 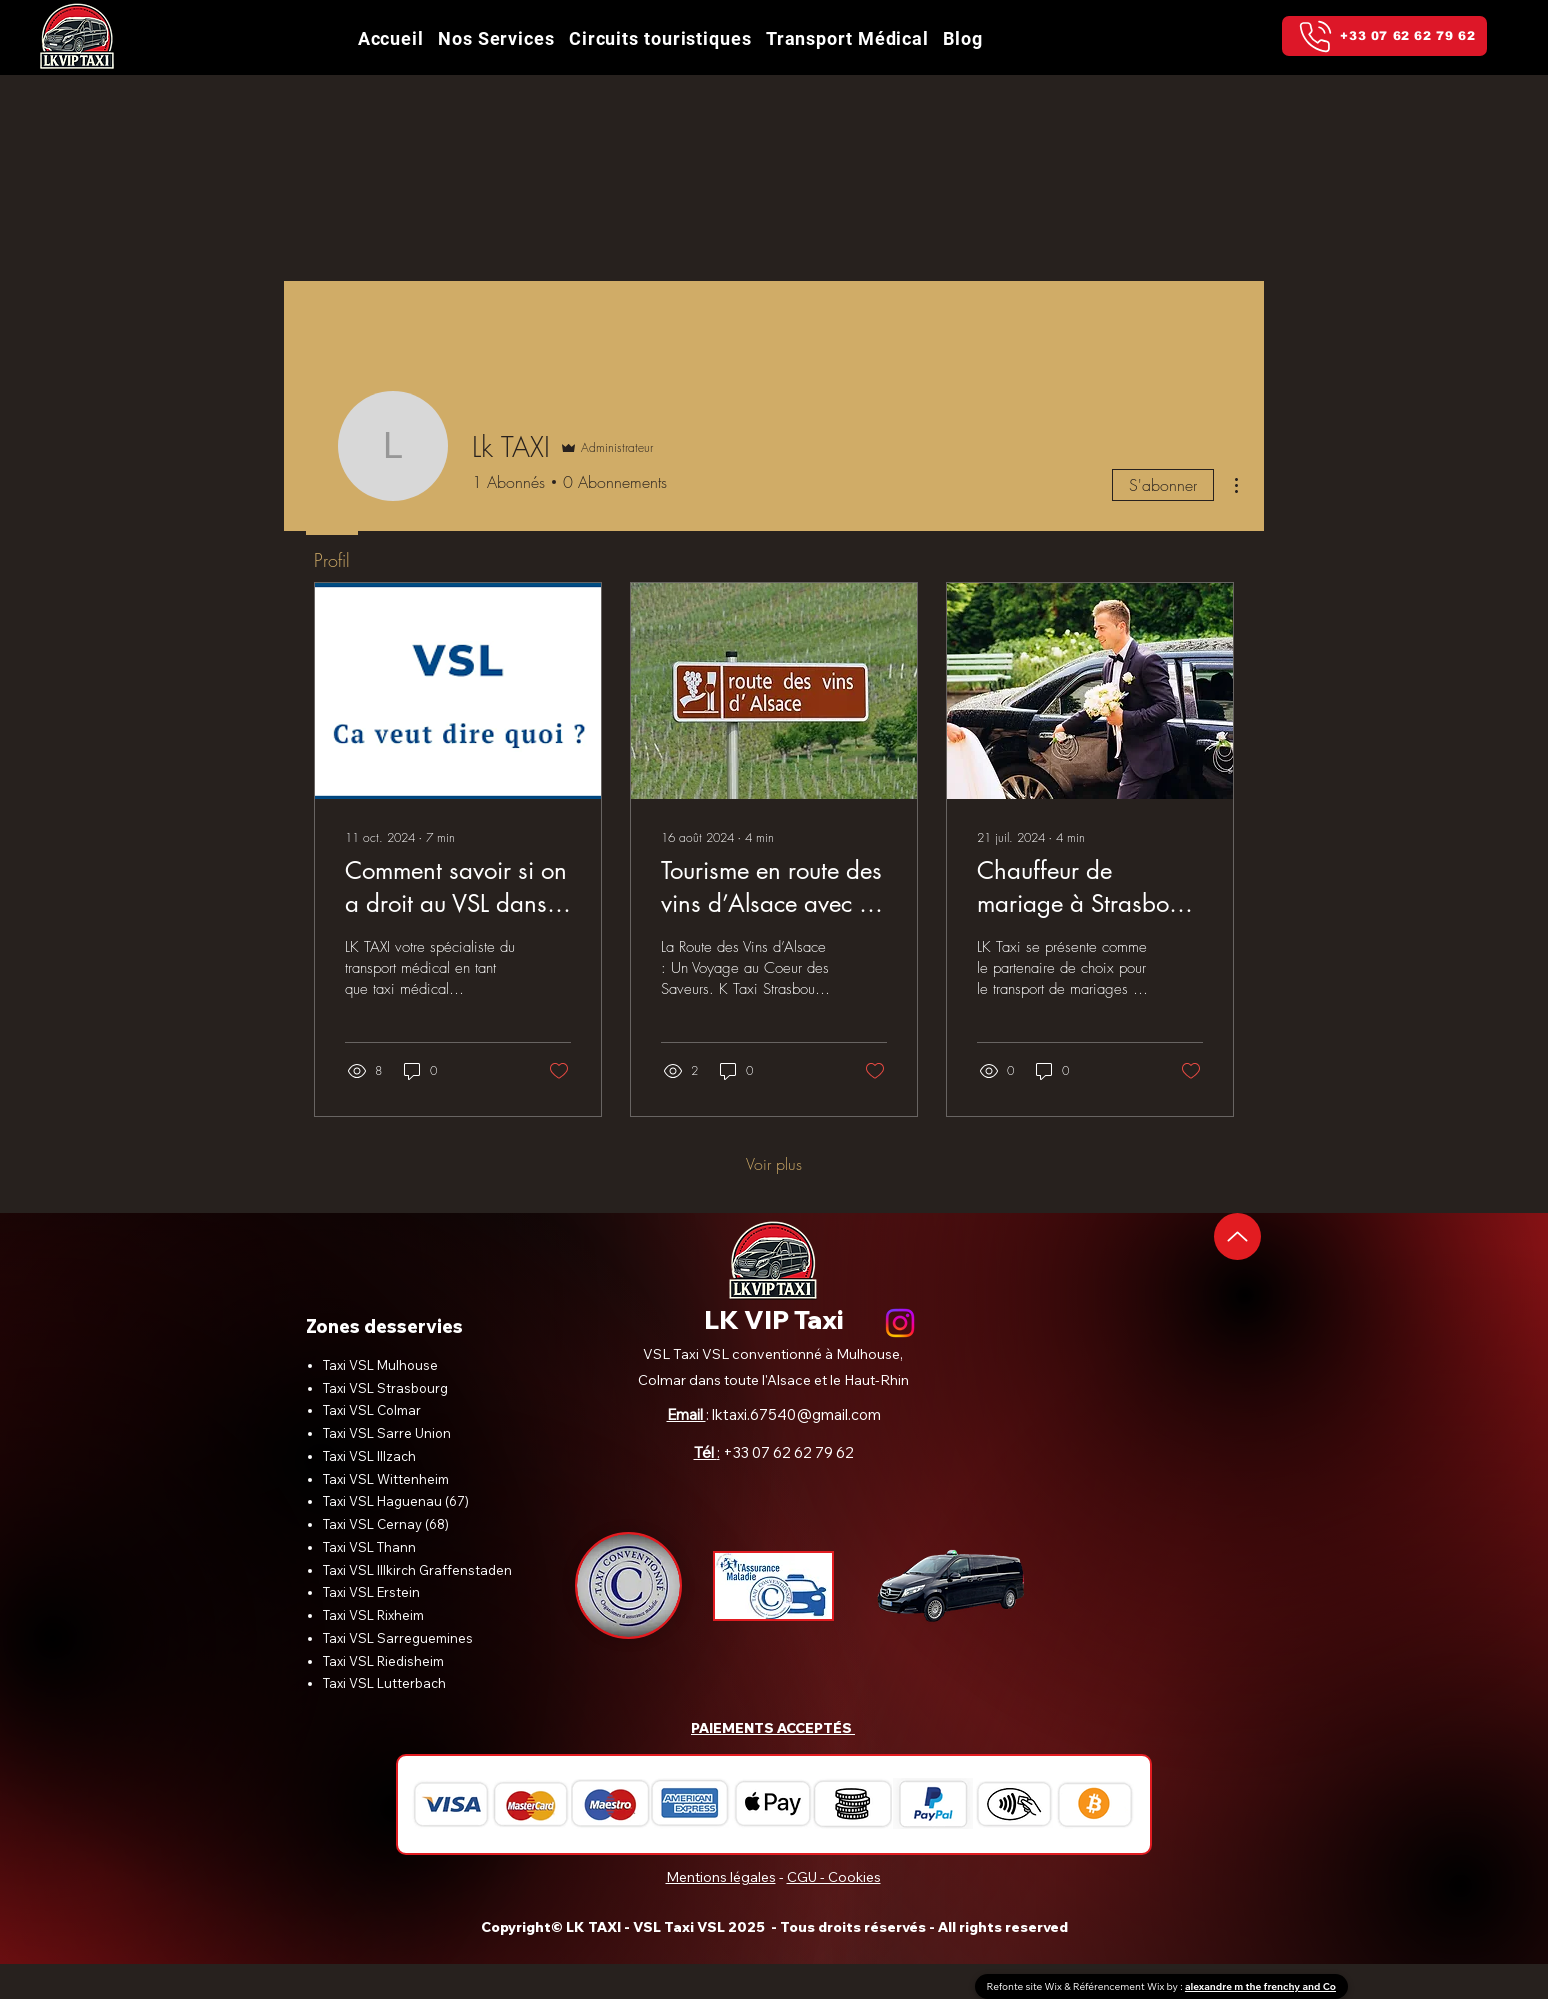 I want to click on Référencement Wix, so click(x=1120, y=1986).